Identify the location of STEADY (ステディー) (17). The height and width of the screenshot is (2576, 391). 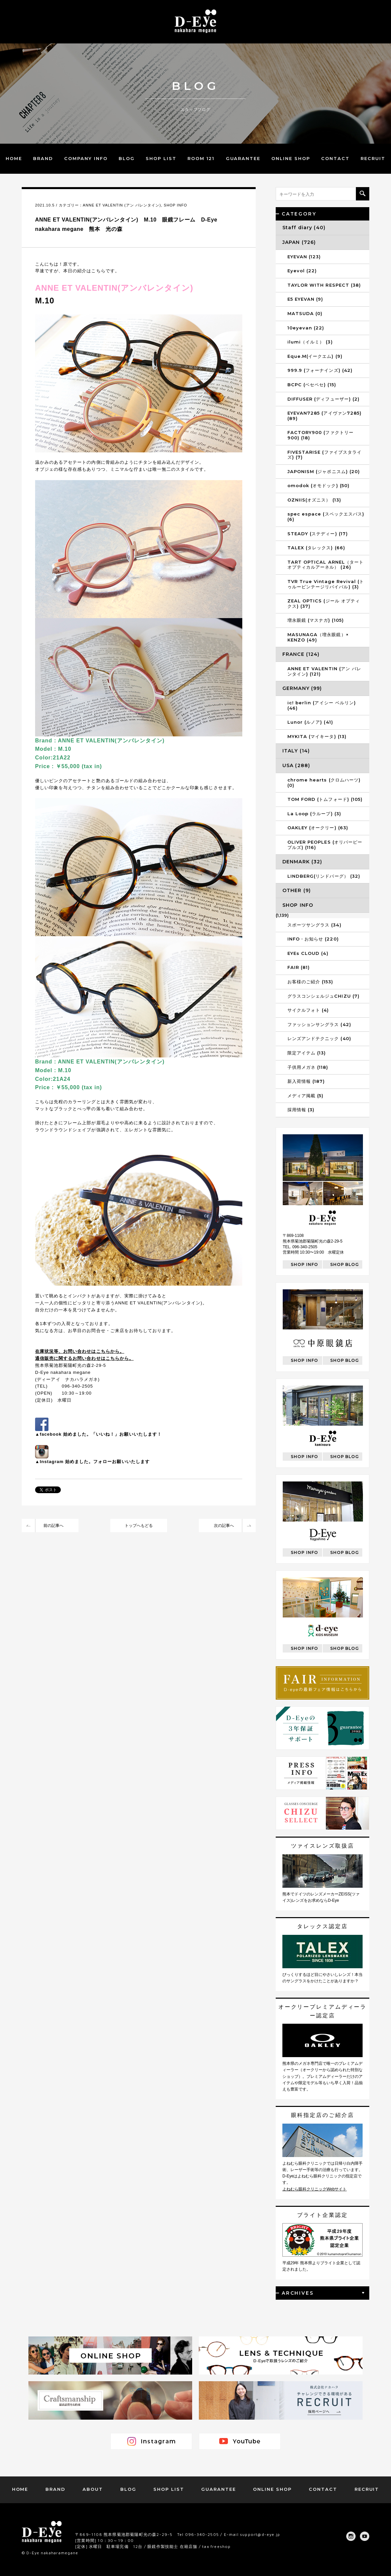
(317, 533).